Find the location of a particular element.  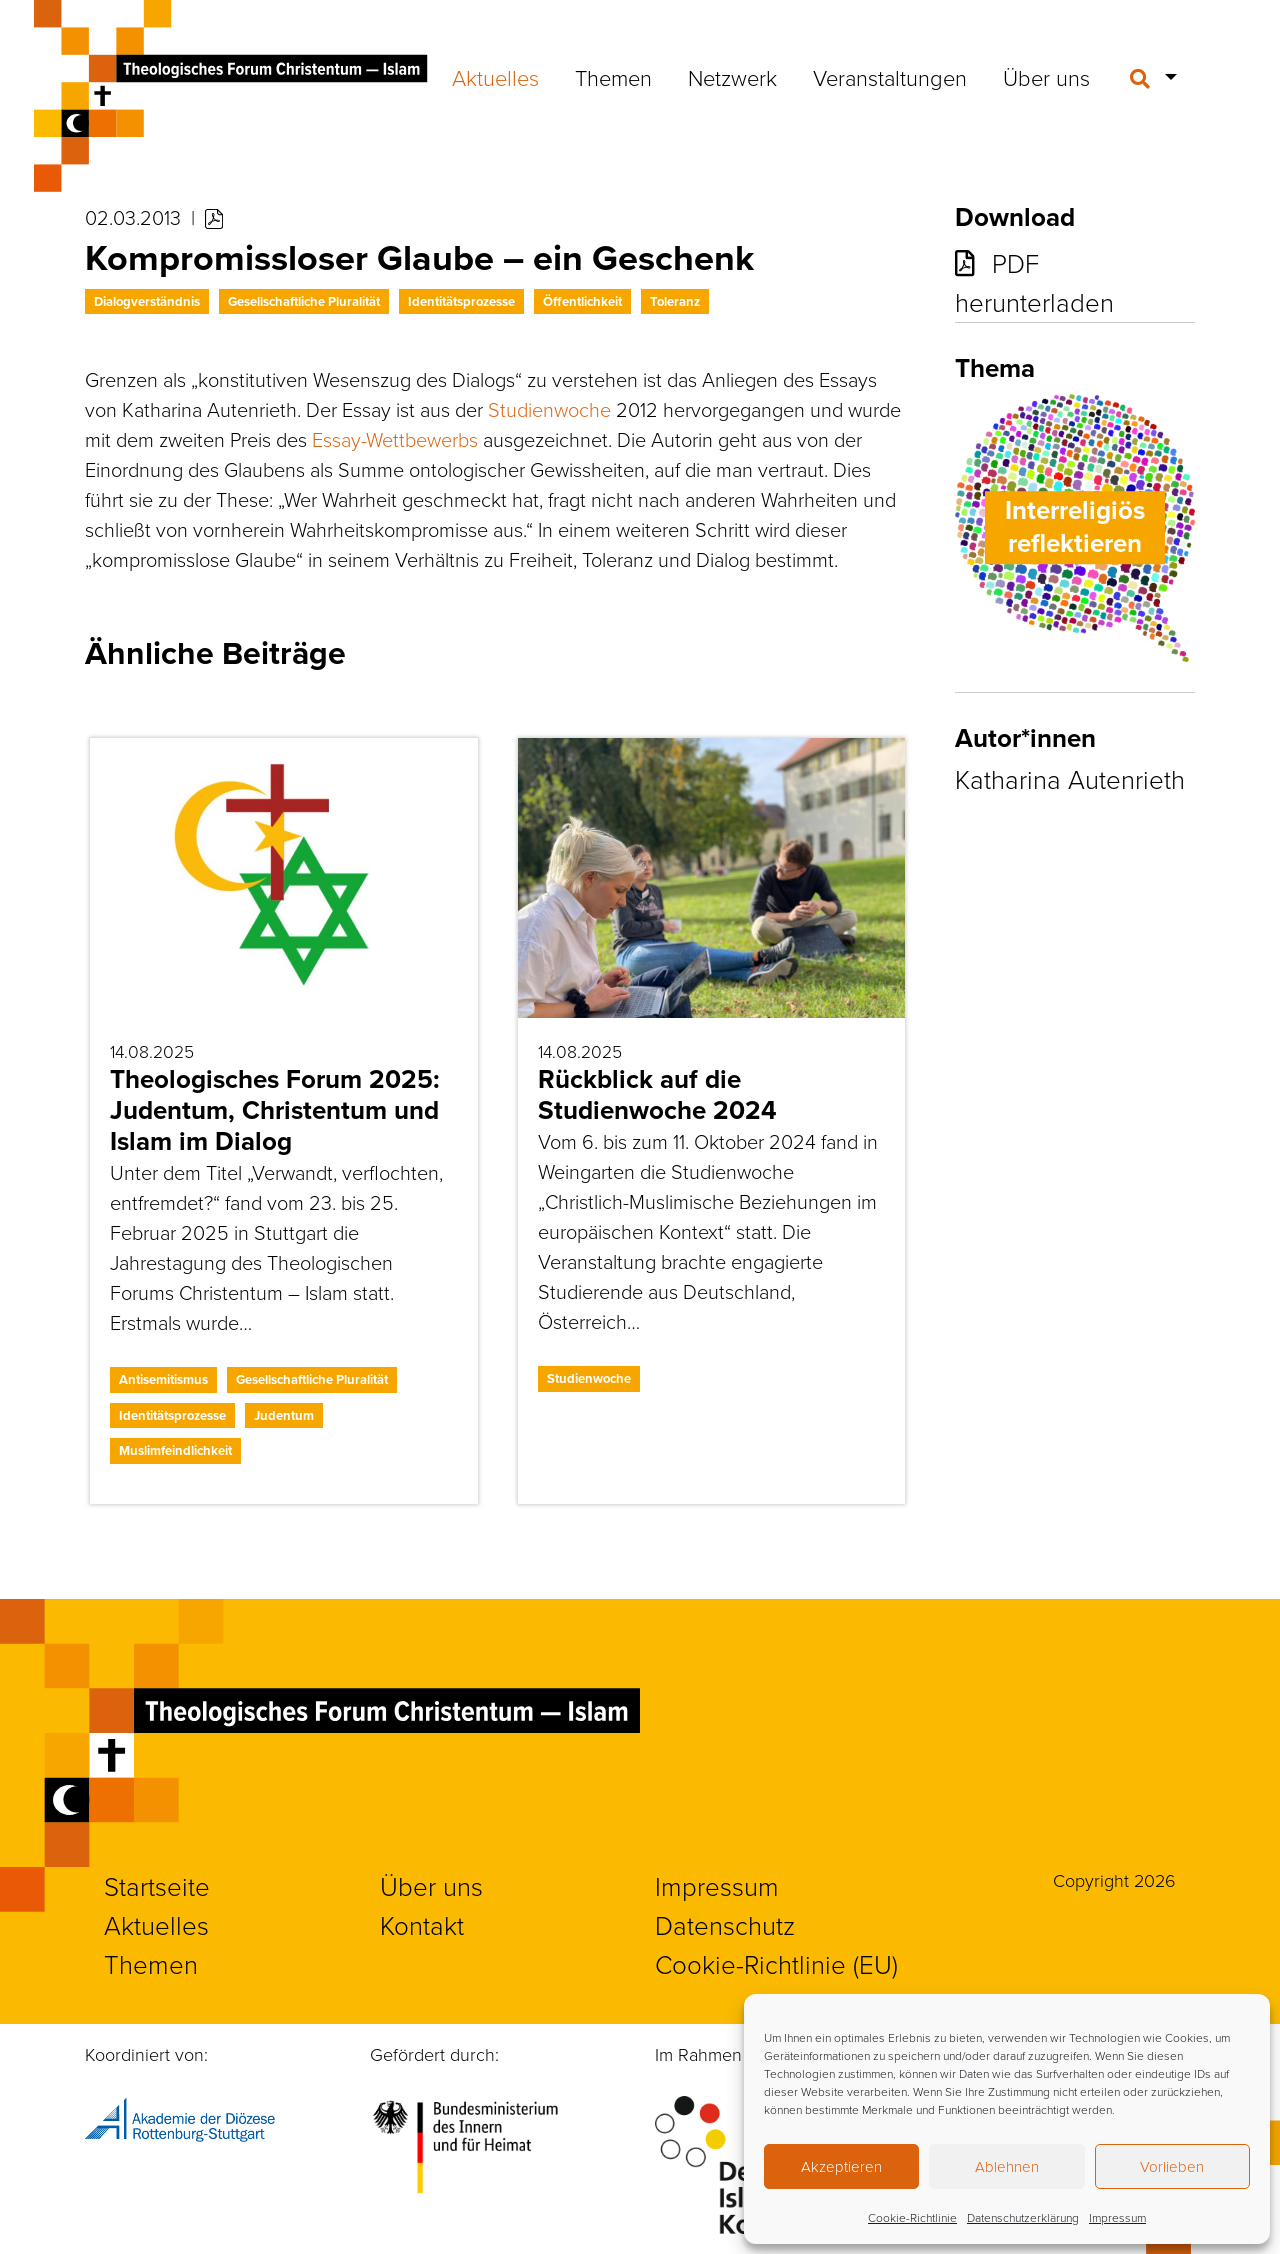

Veranstaltungen is located at coordinates (890, 77).